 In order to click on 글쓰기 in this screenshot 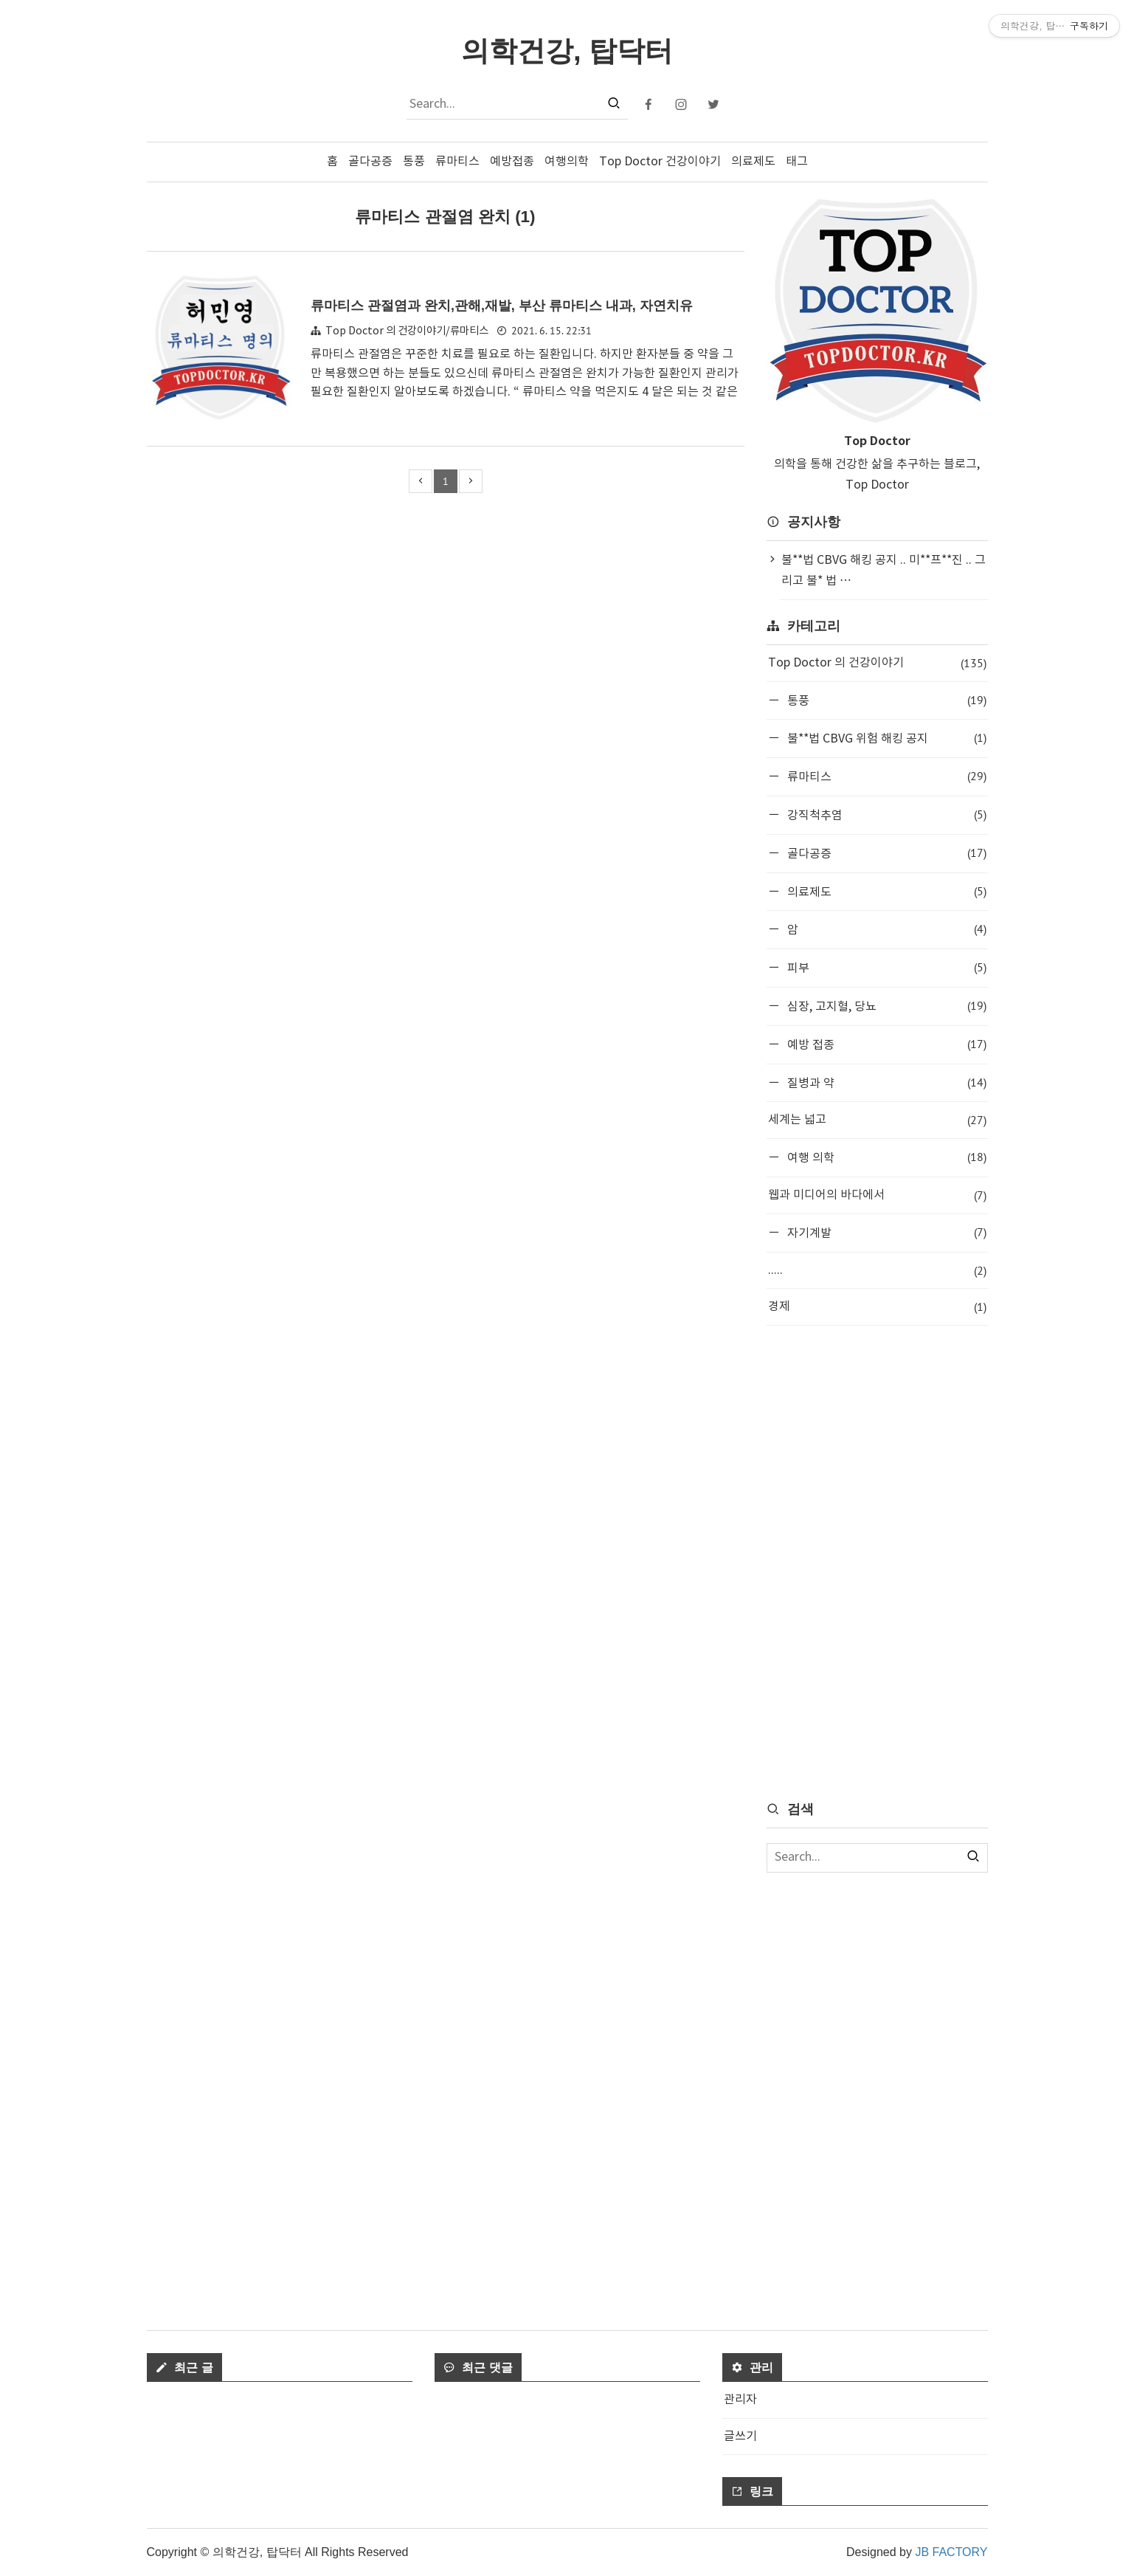, I will do `click(740, 2436)`.